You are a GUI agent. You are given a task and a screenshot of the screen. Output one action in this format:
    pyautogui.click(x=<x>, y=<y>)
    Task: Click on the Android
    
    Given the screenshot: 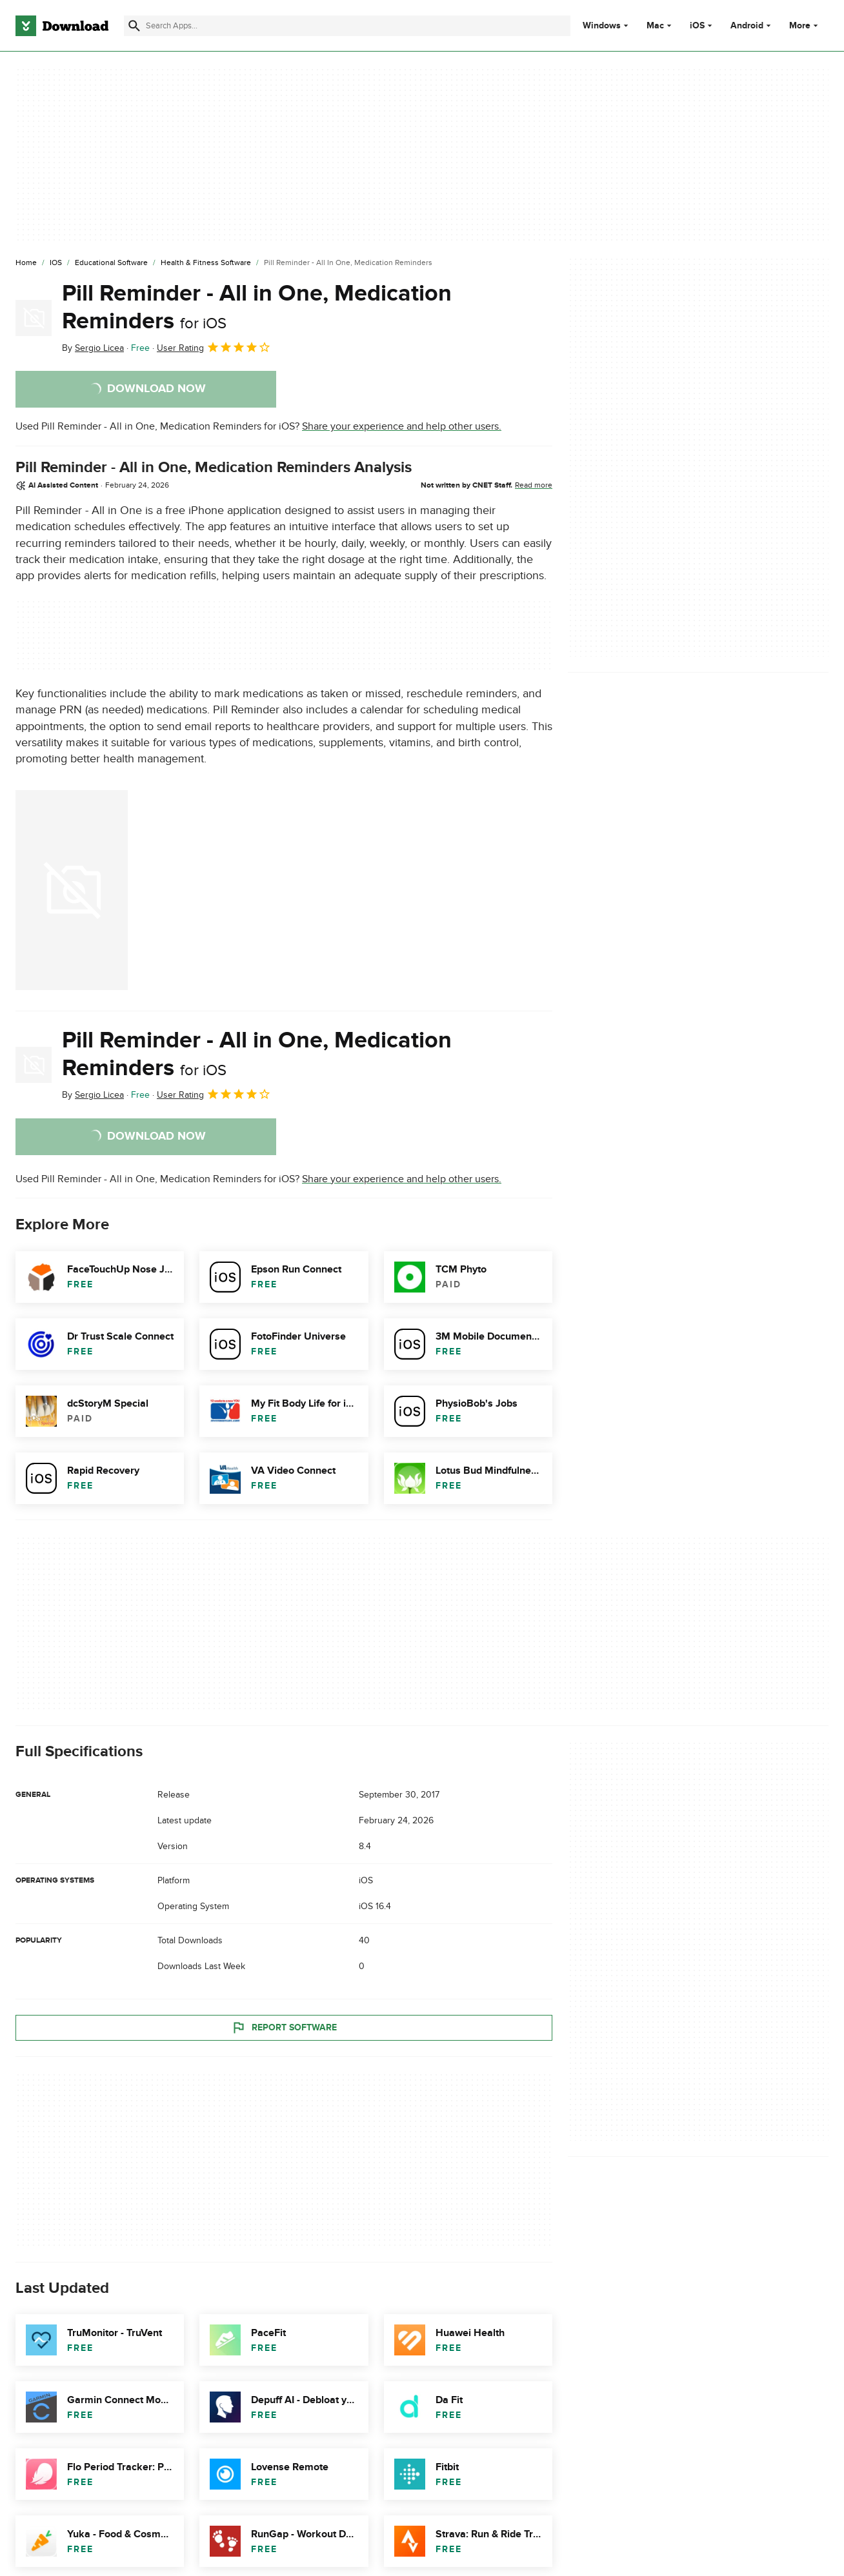 What is the action you would take?
    pyautogui.click(x=746, y=25)
    